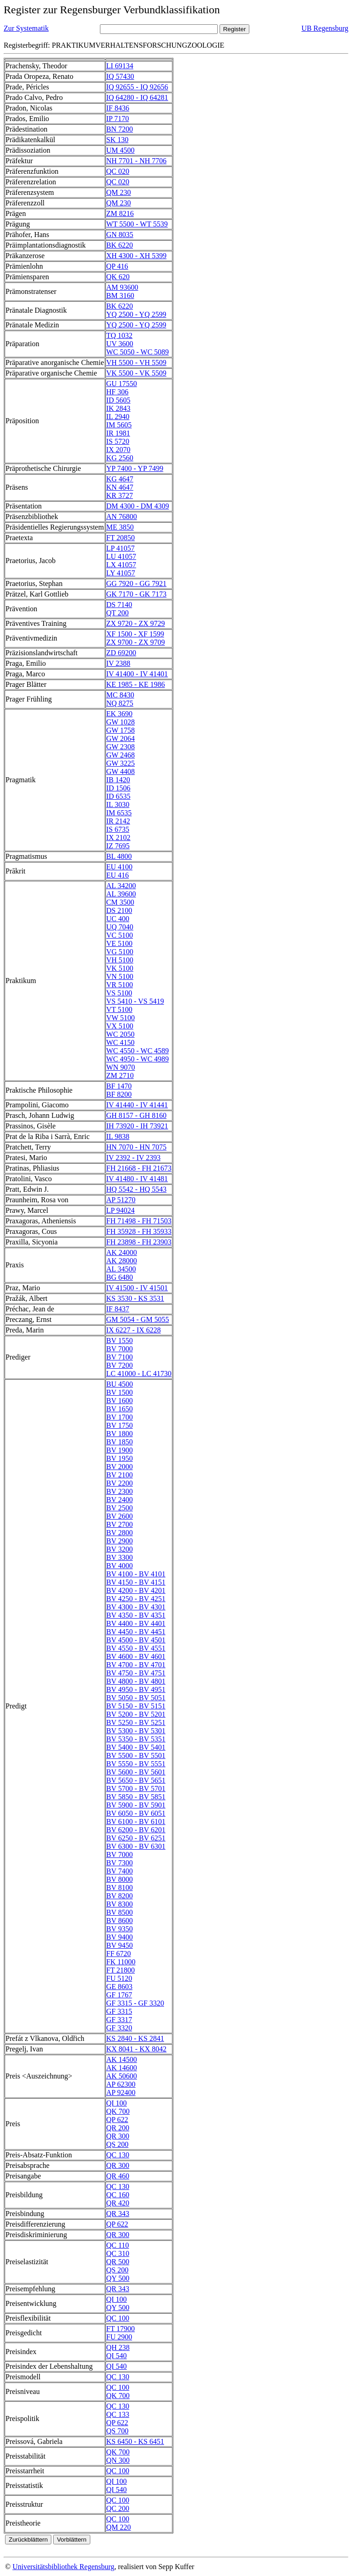 This screenshot has width=352, height=2576. What do you see at coordinates (135, 1714) in the screenshot?
I see `BV 5200 - BV 5201` at bounding box center [135, 1714].